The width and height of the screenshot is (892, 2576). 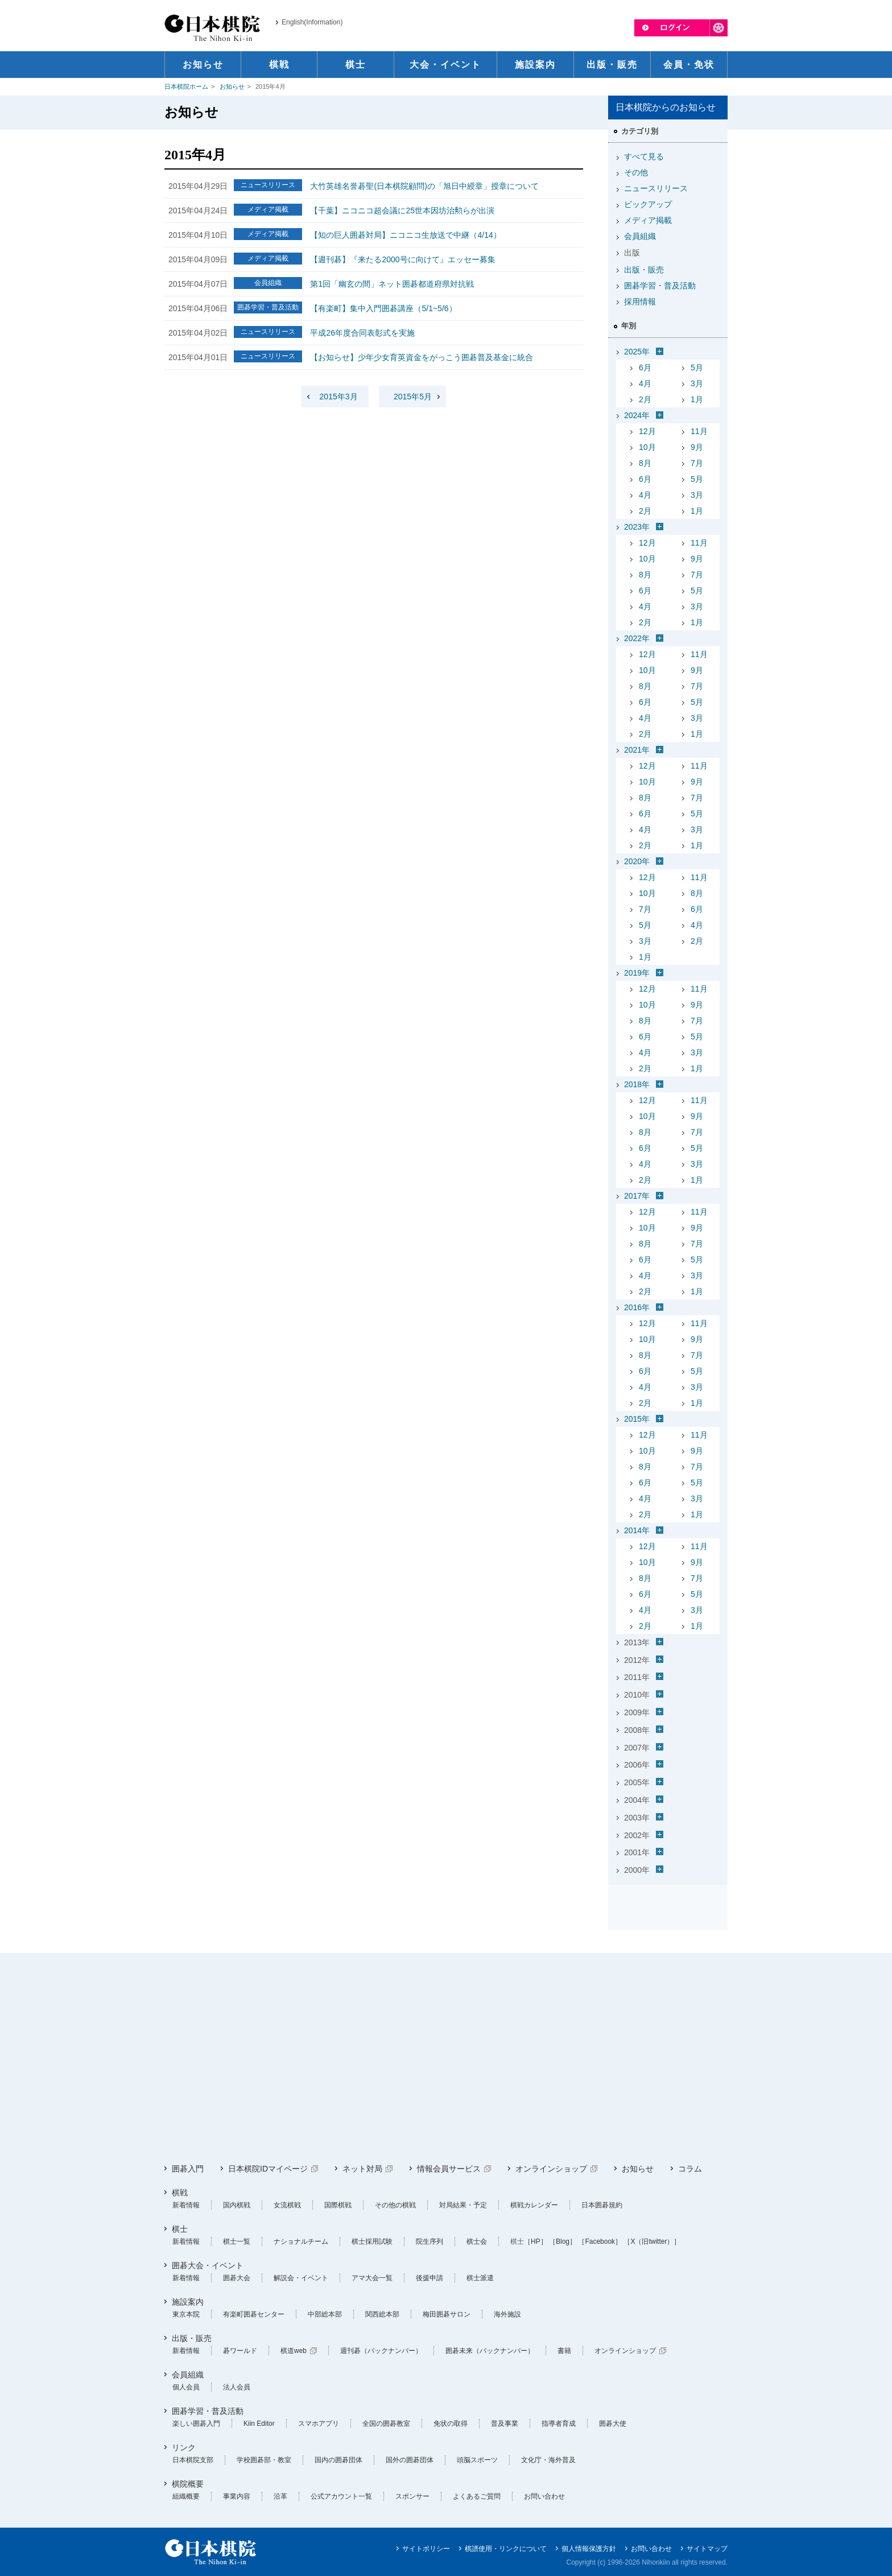 I want to click on 国内棋戦, so click(x=236, y=2205).